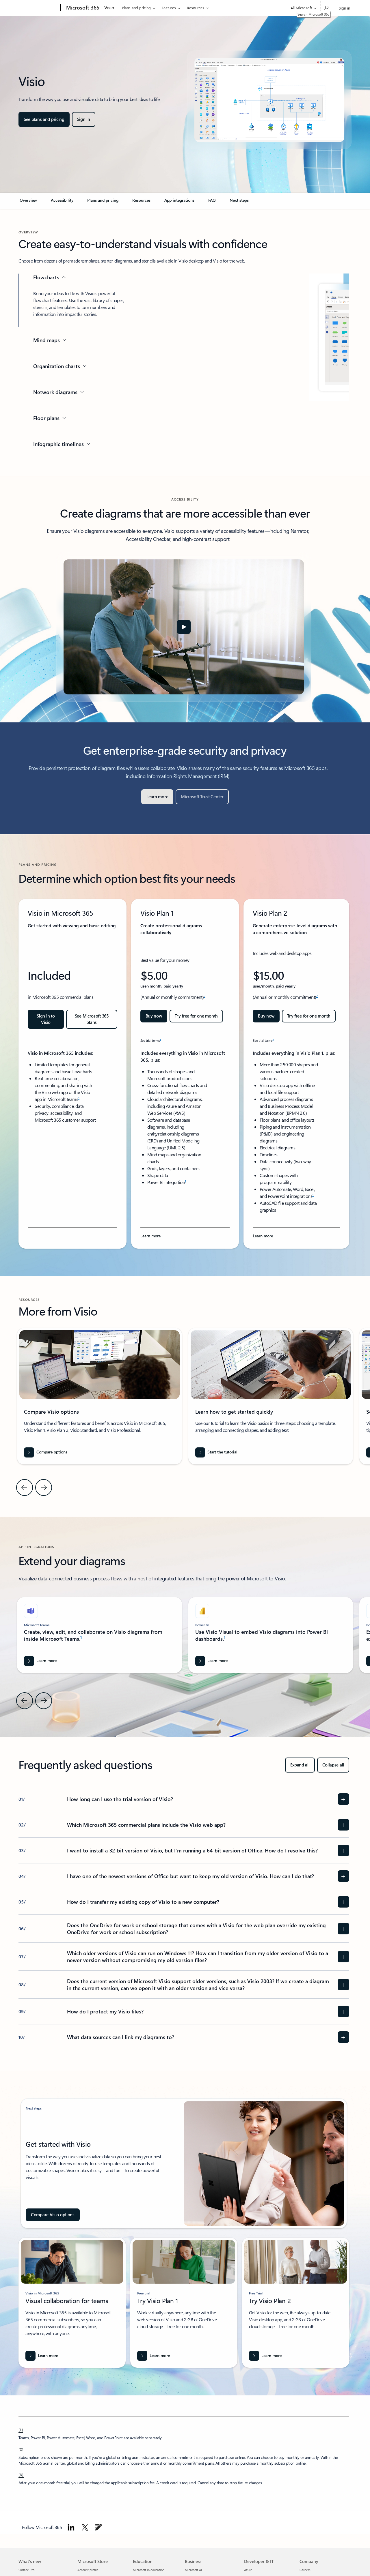 Image resolution: width=370 pixels, height=2576 pixels. What do you see at coordinates (202, 796) in the screenshot?
I see `[Microsoft Trust Center]` at bounding box center [202, 796].